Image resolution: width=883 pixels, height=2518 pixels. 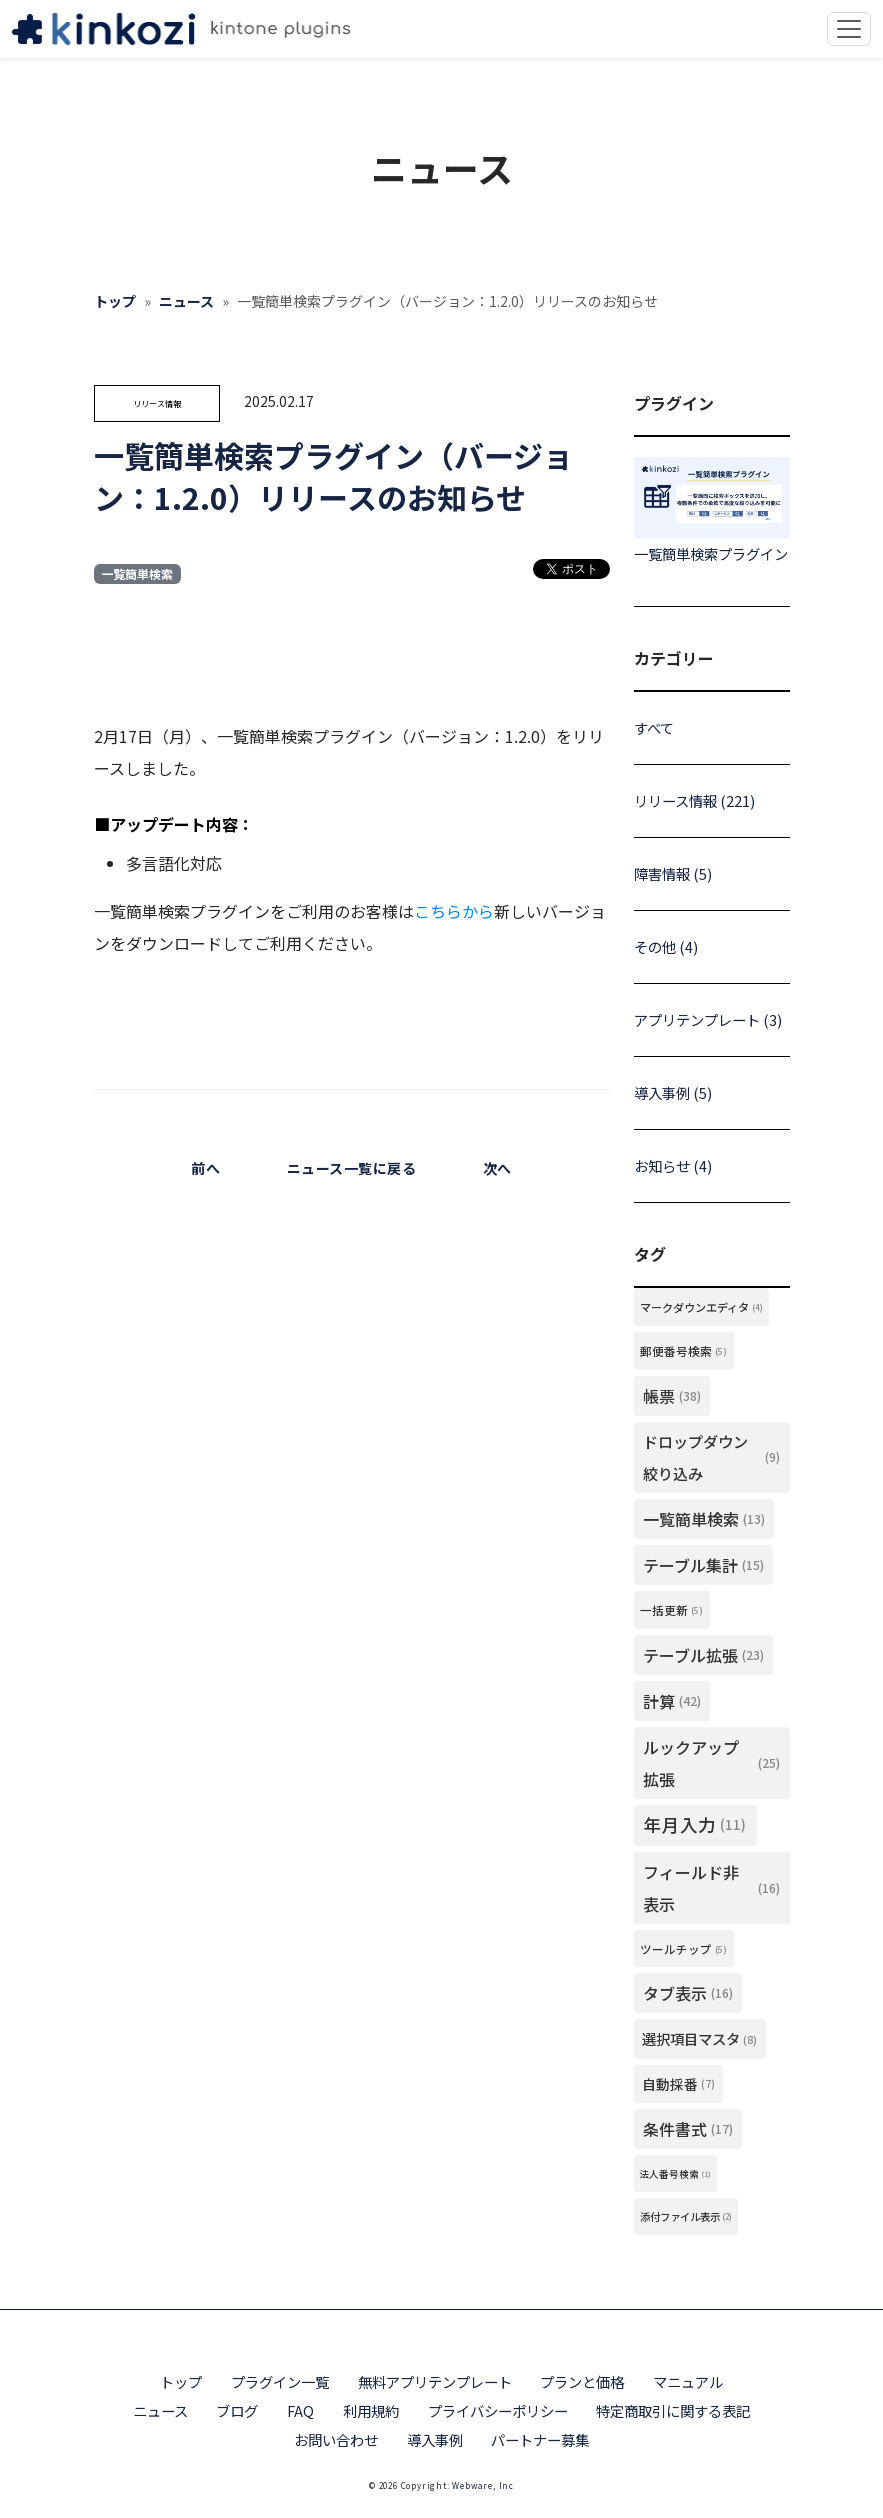 What do you see at coordinates (435, 2381) in the screenshot?
I see `無料アプリテンプレート` at bounding box center [435, 2381].